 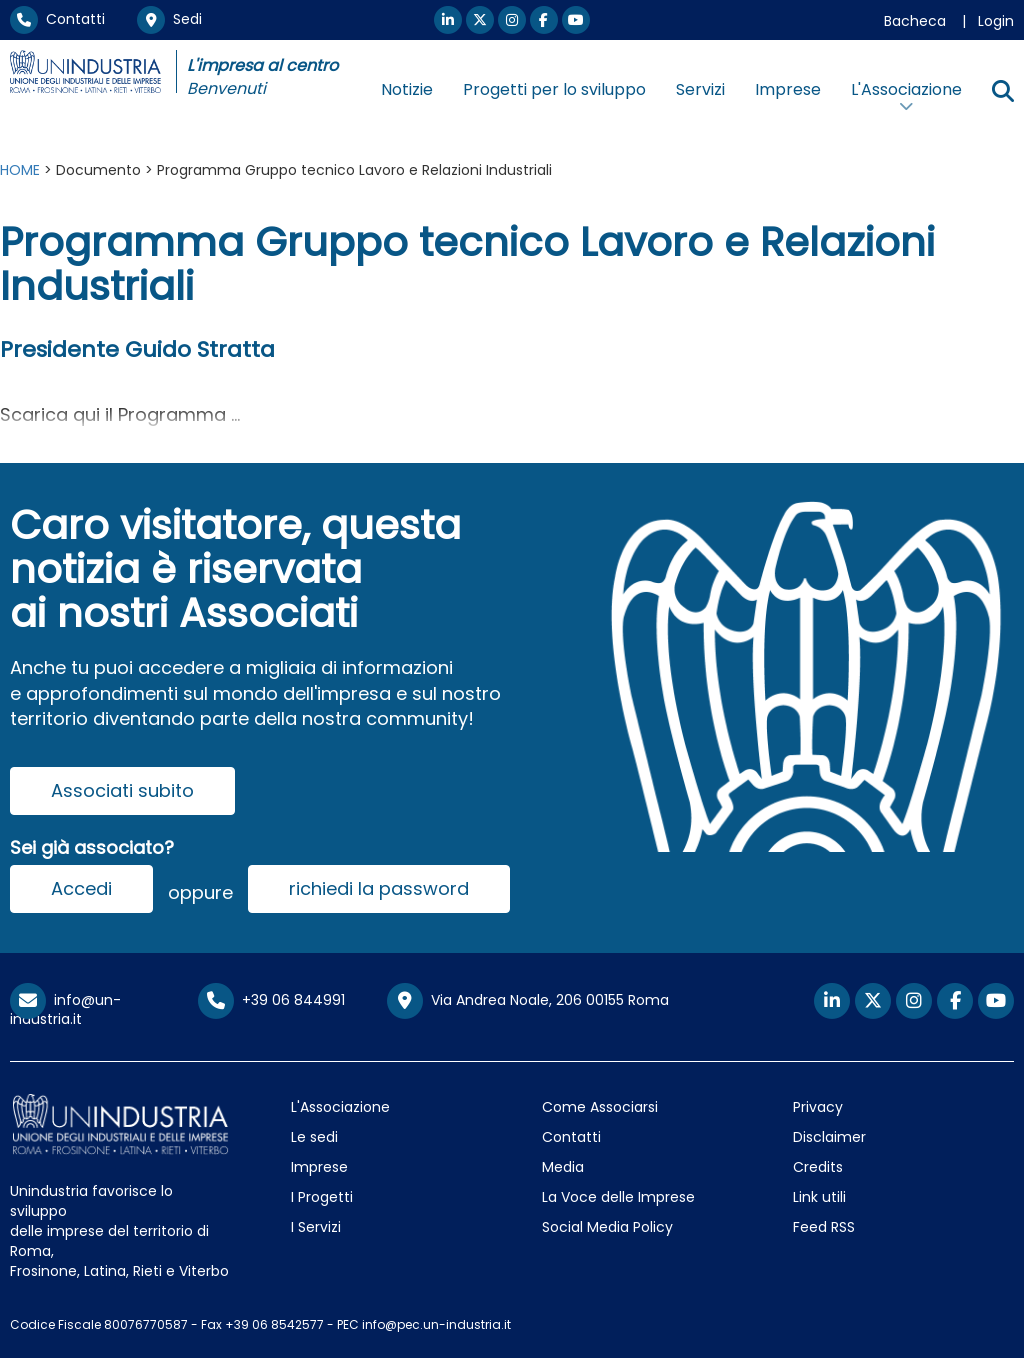 What do you see at coordinates (700, 89) in the screenshot?
I see `Servizi` at bounding box center [700, 89].